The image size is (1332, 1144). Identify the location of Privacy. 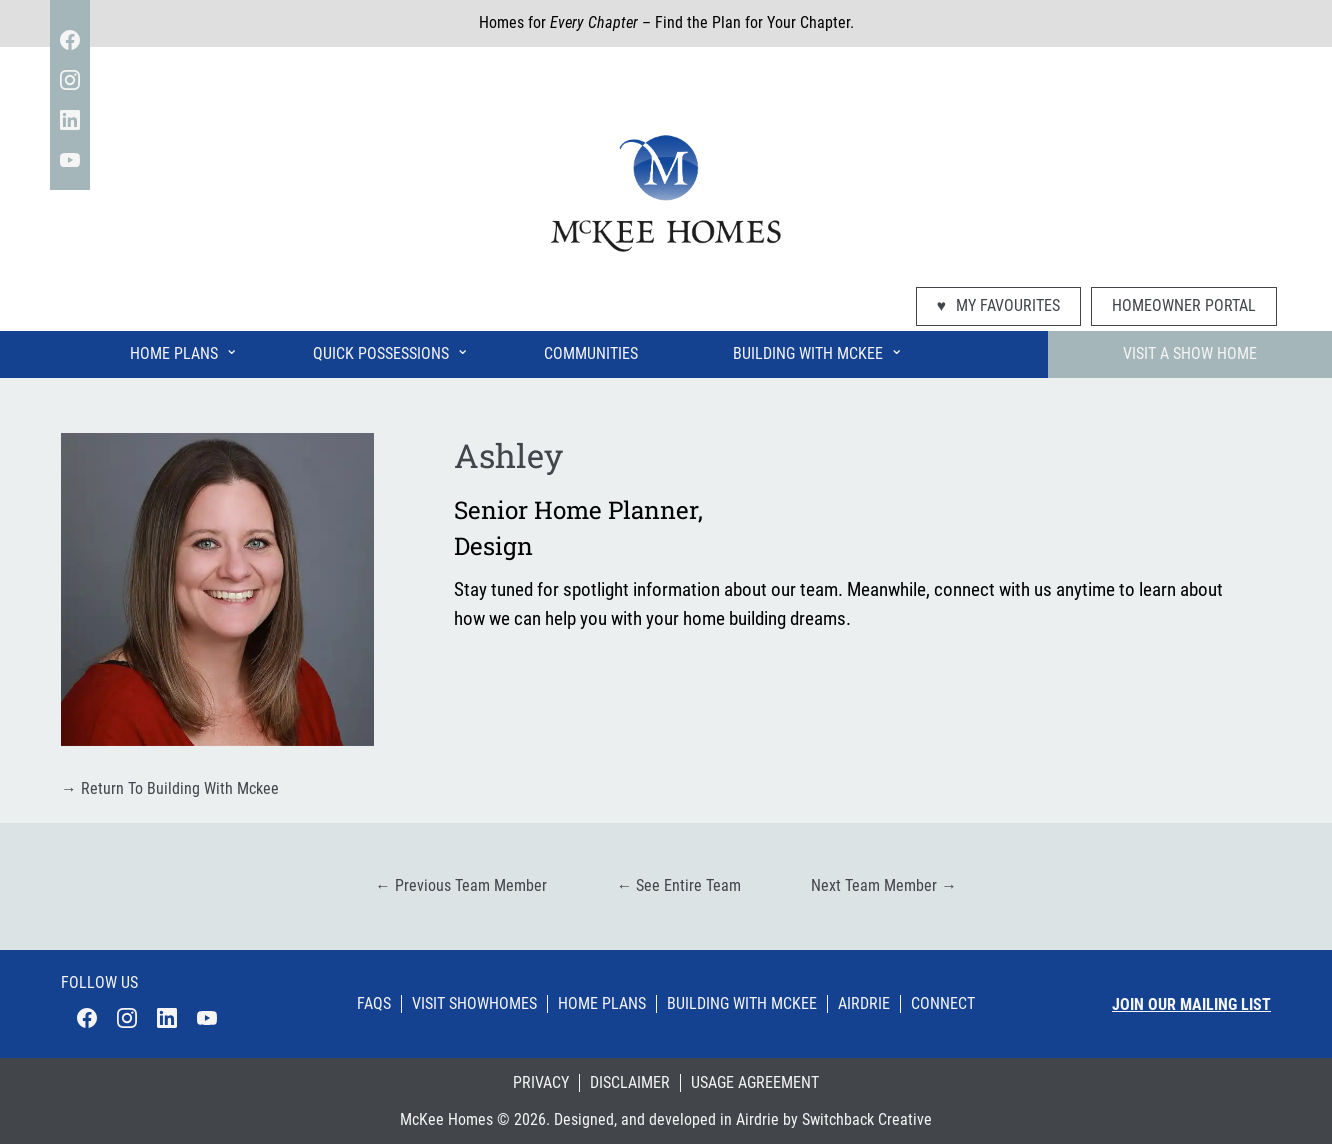
(541, 1083).